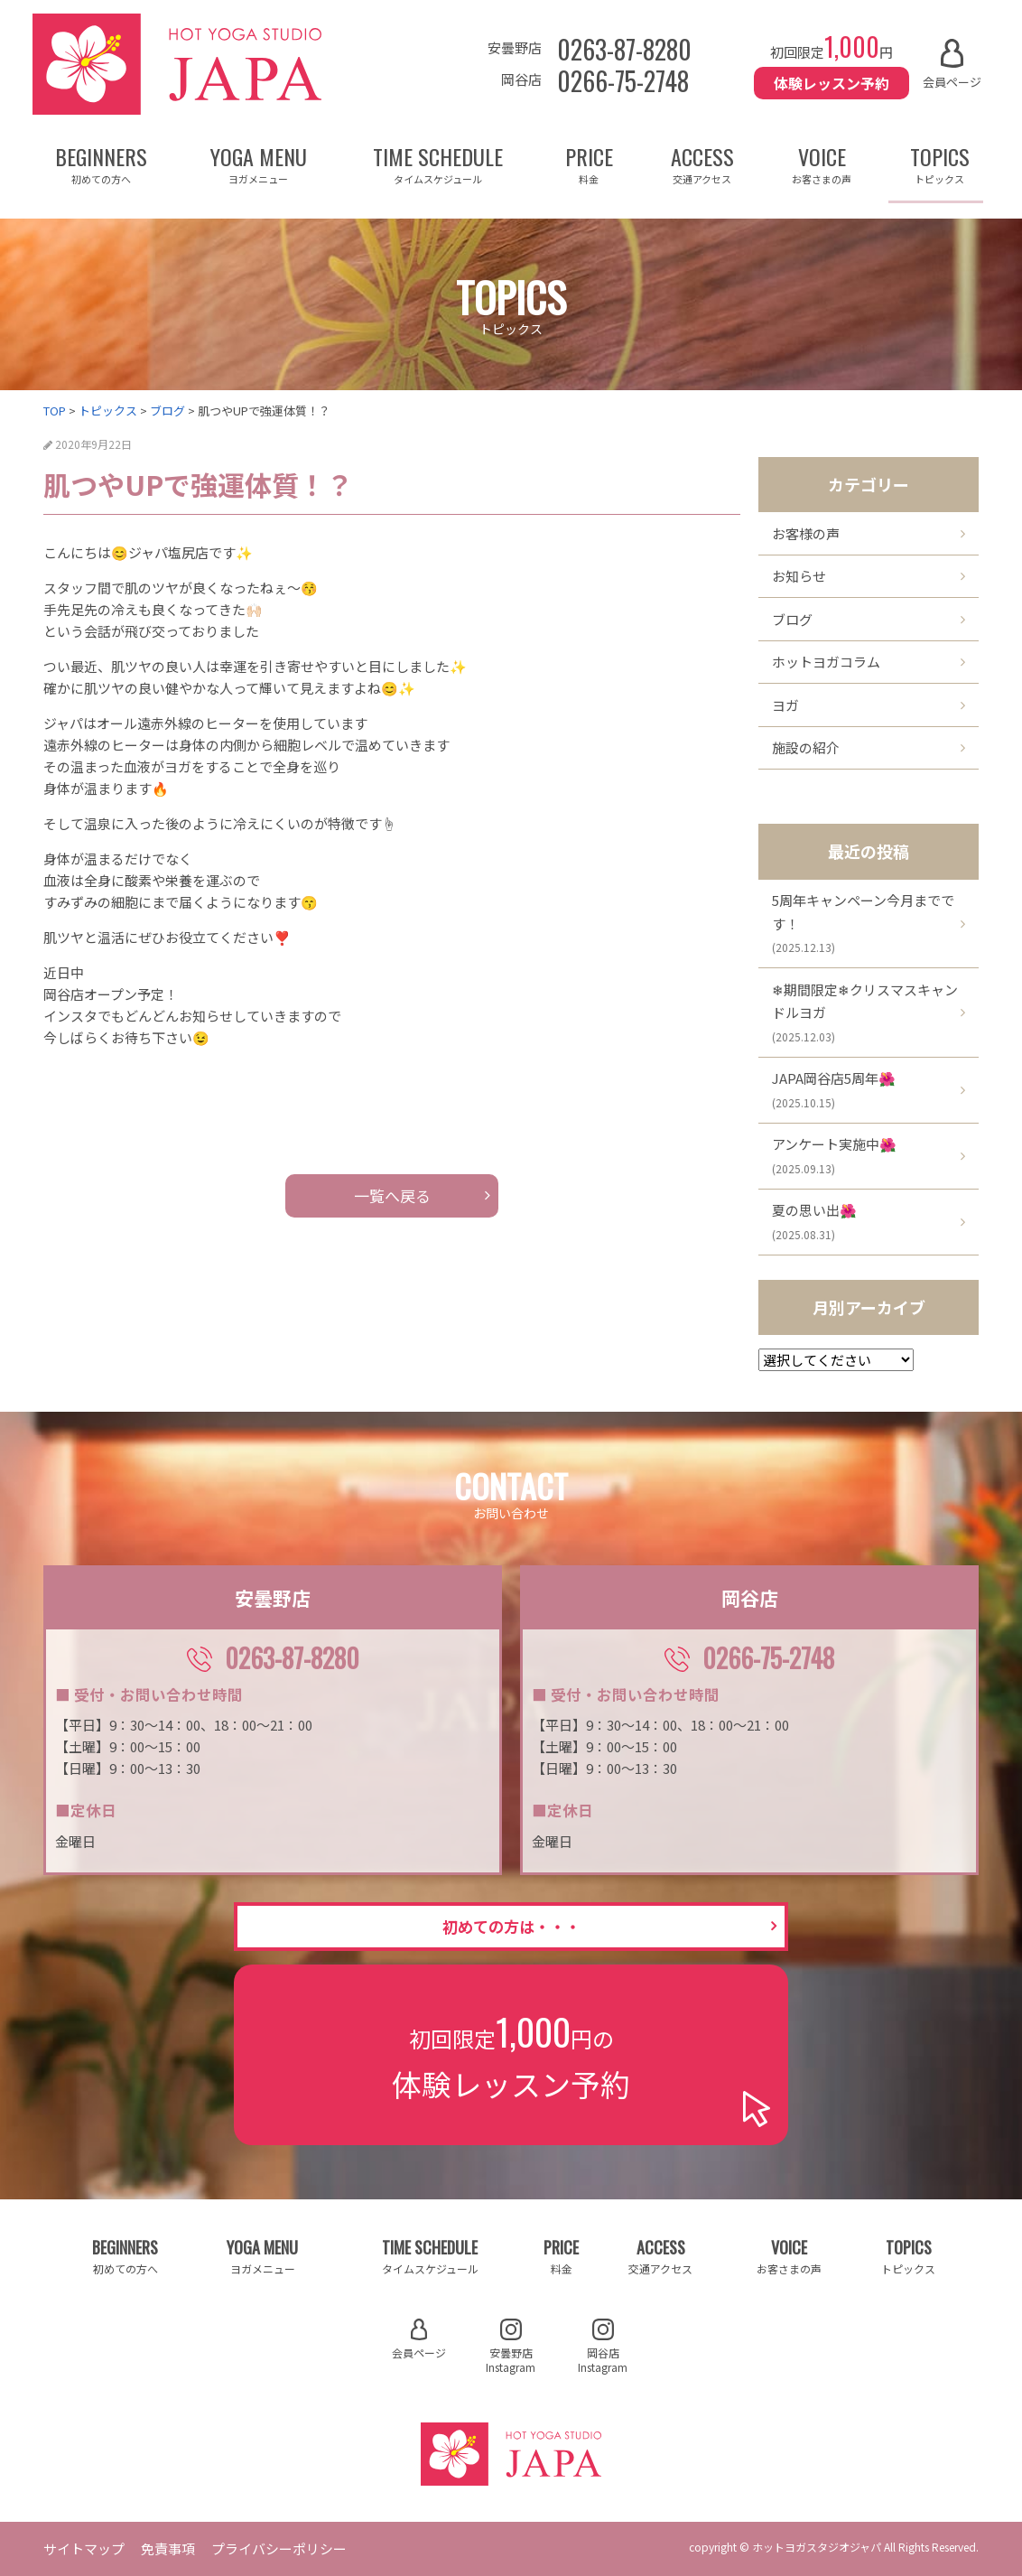 The height and width of the screenshot is (2576, 1022). What do you see at coordinates (438, 163) in the screenshot?
I see `TIME SCHEDULE` at bounding box center [438, 163].